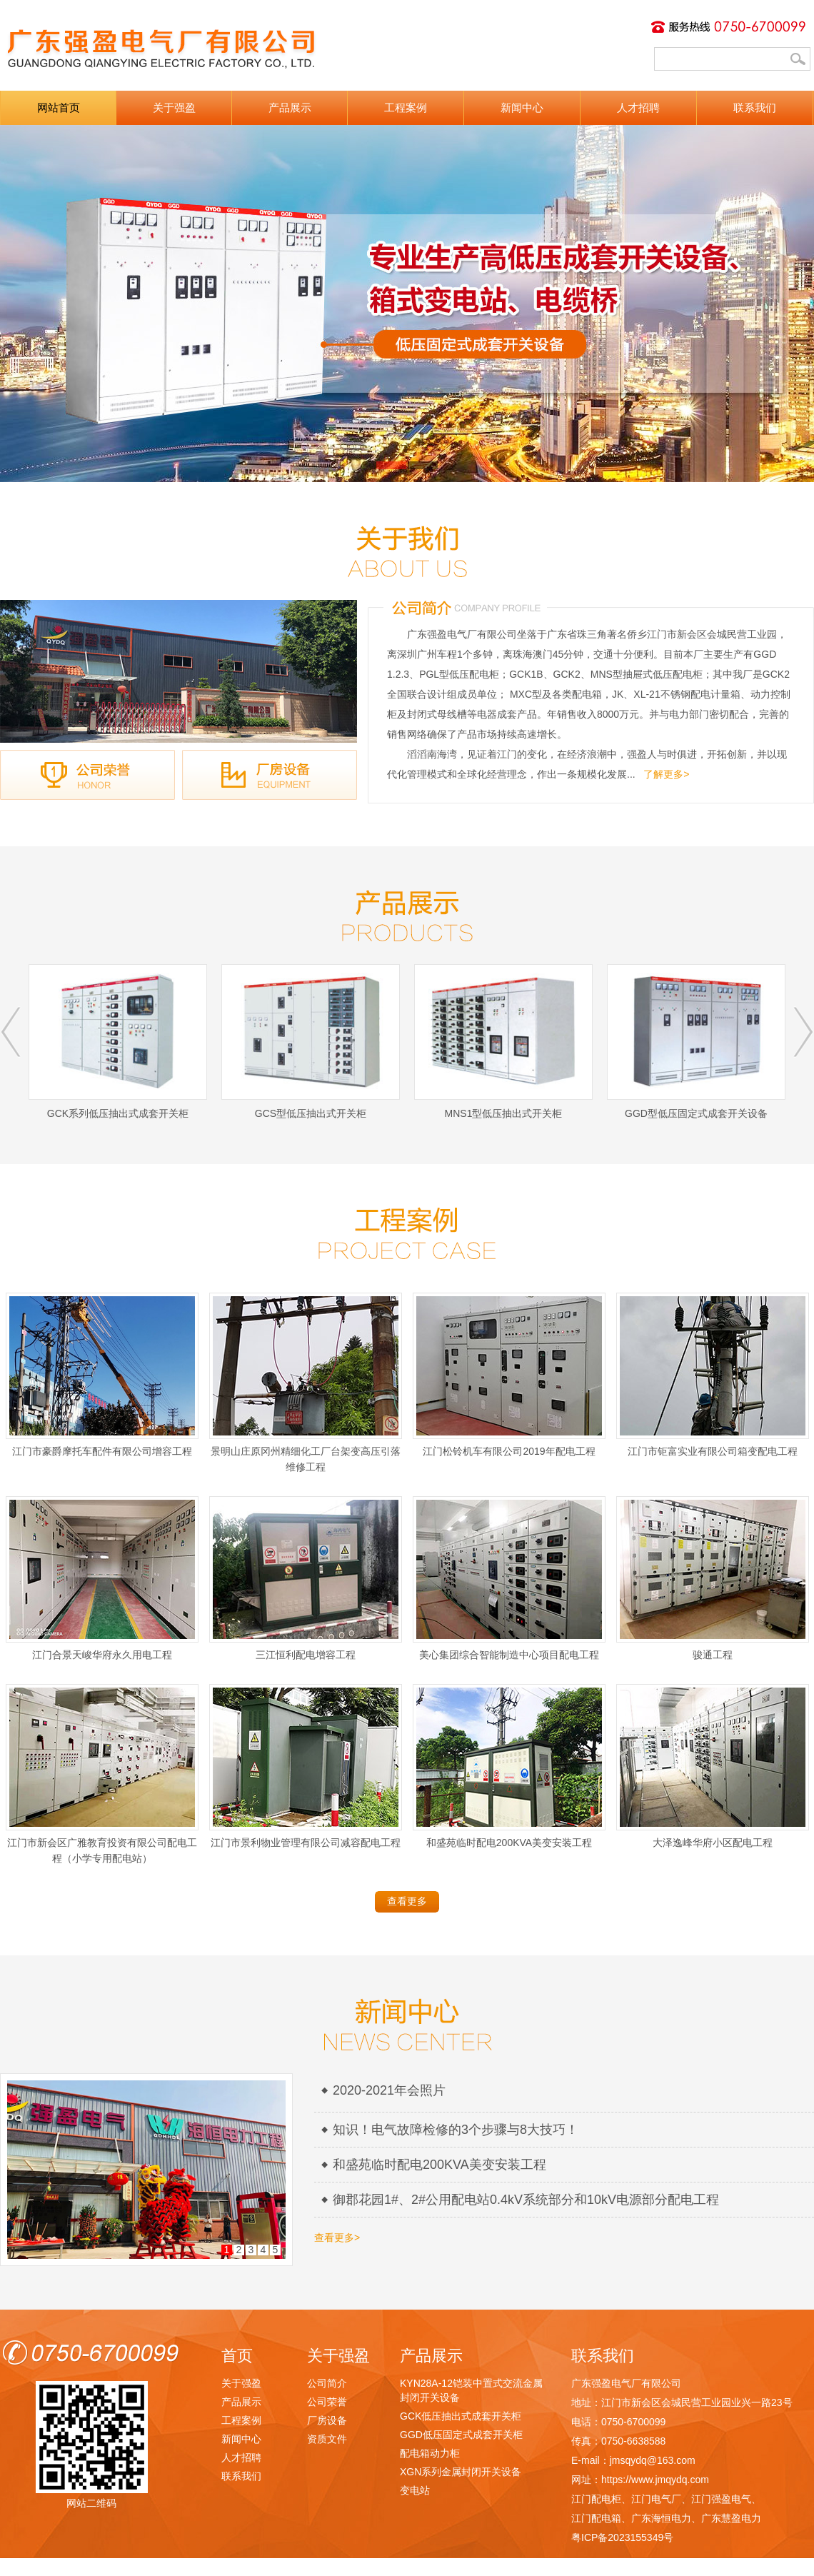 The width and height of the screenshot is (814, 2576). What do you see at coordinates (102, 1774) in the screenshot?
I see `江门市新会区广雅教育投资有限公司配电工程（小学专用配电站）` at bounding box center [102, 1774].